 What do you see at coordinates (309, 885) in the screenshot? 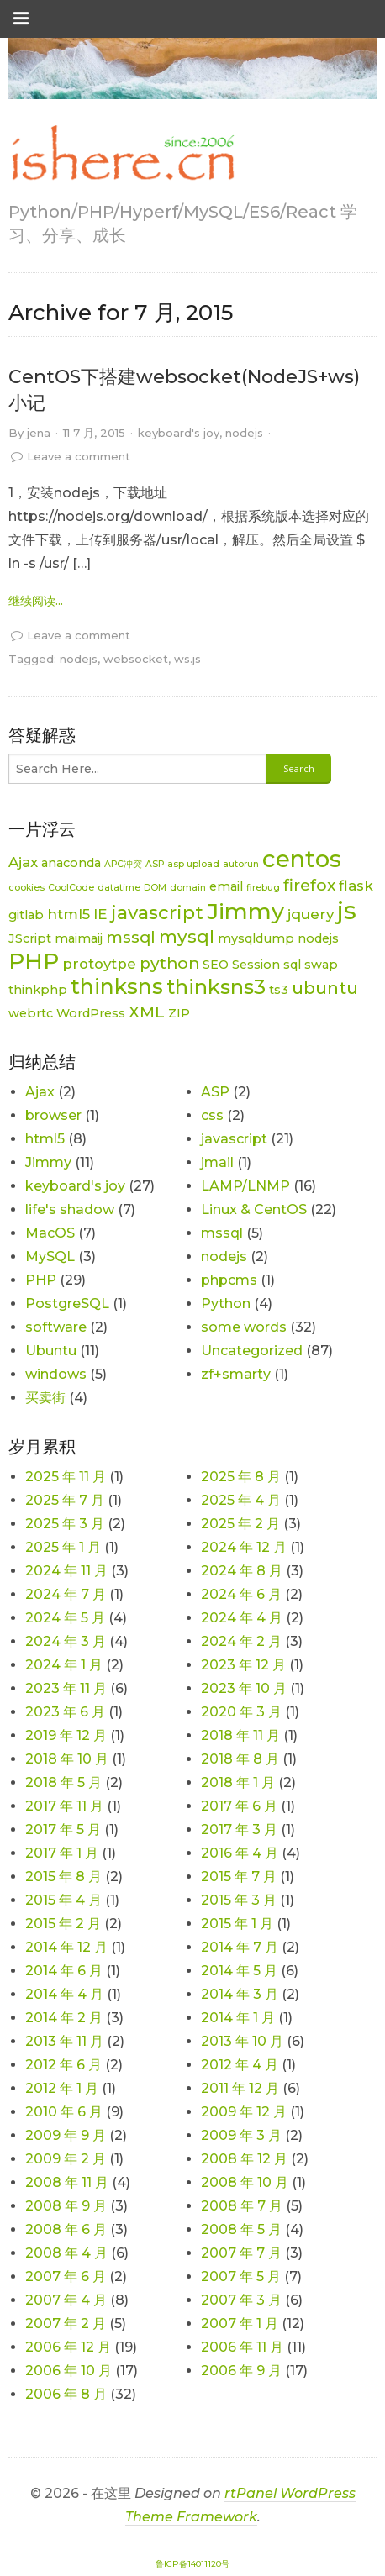
I see `firefox [firefox (4 项)]` at bounding box center [309, 885].